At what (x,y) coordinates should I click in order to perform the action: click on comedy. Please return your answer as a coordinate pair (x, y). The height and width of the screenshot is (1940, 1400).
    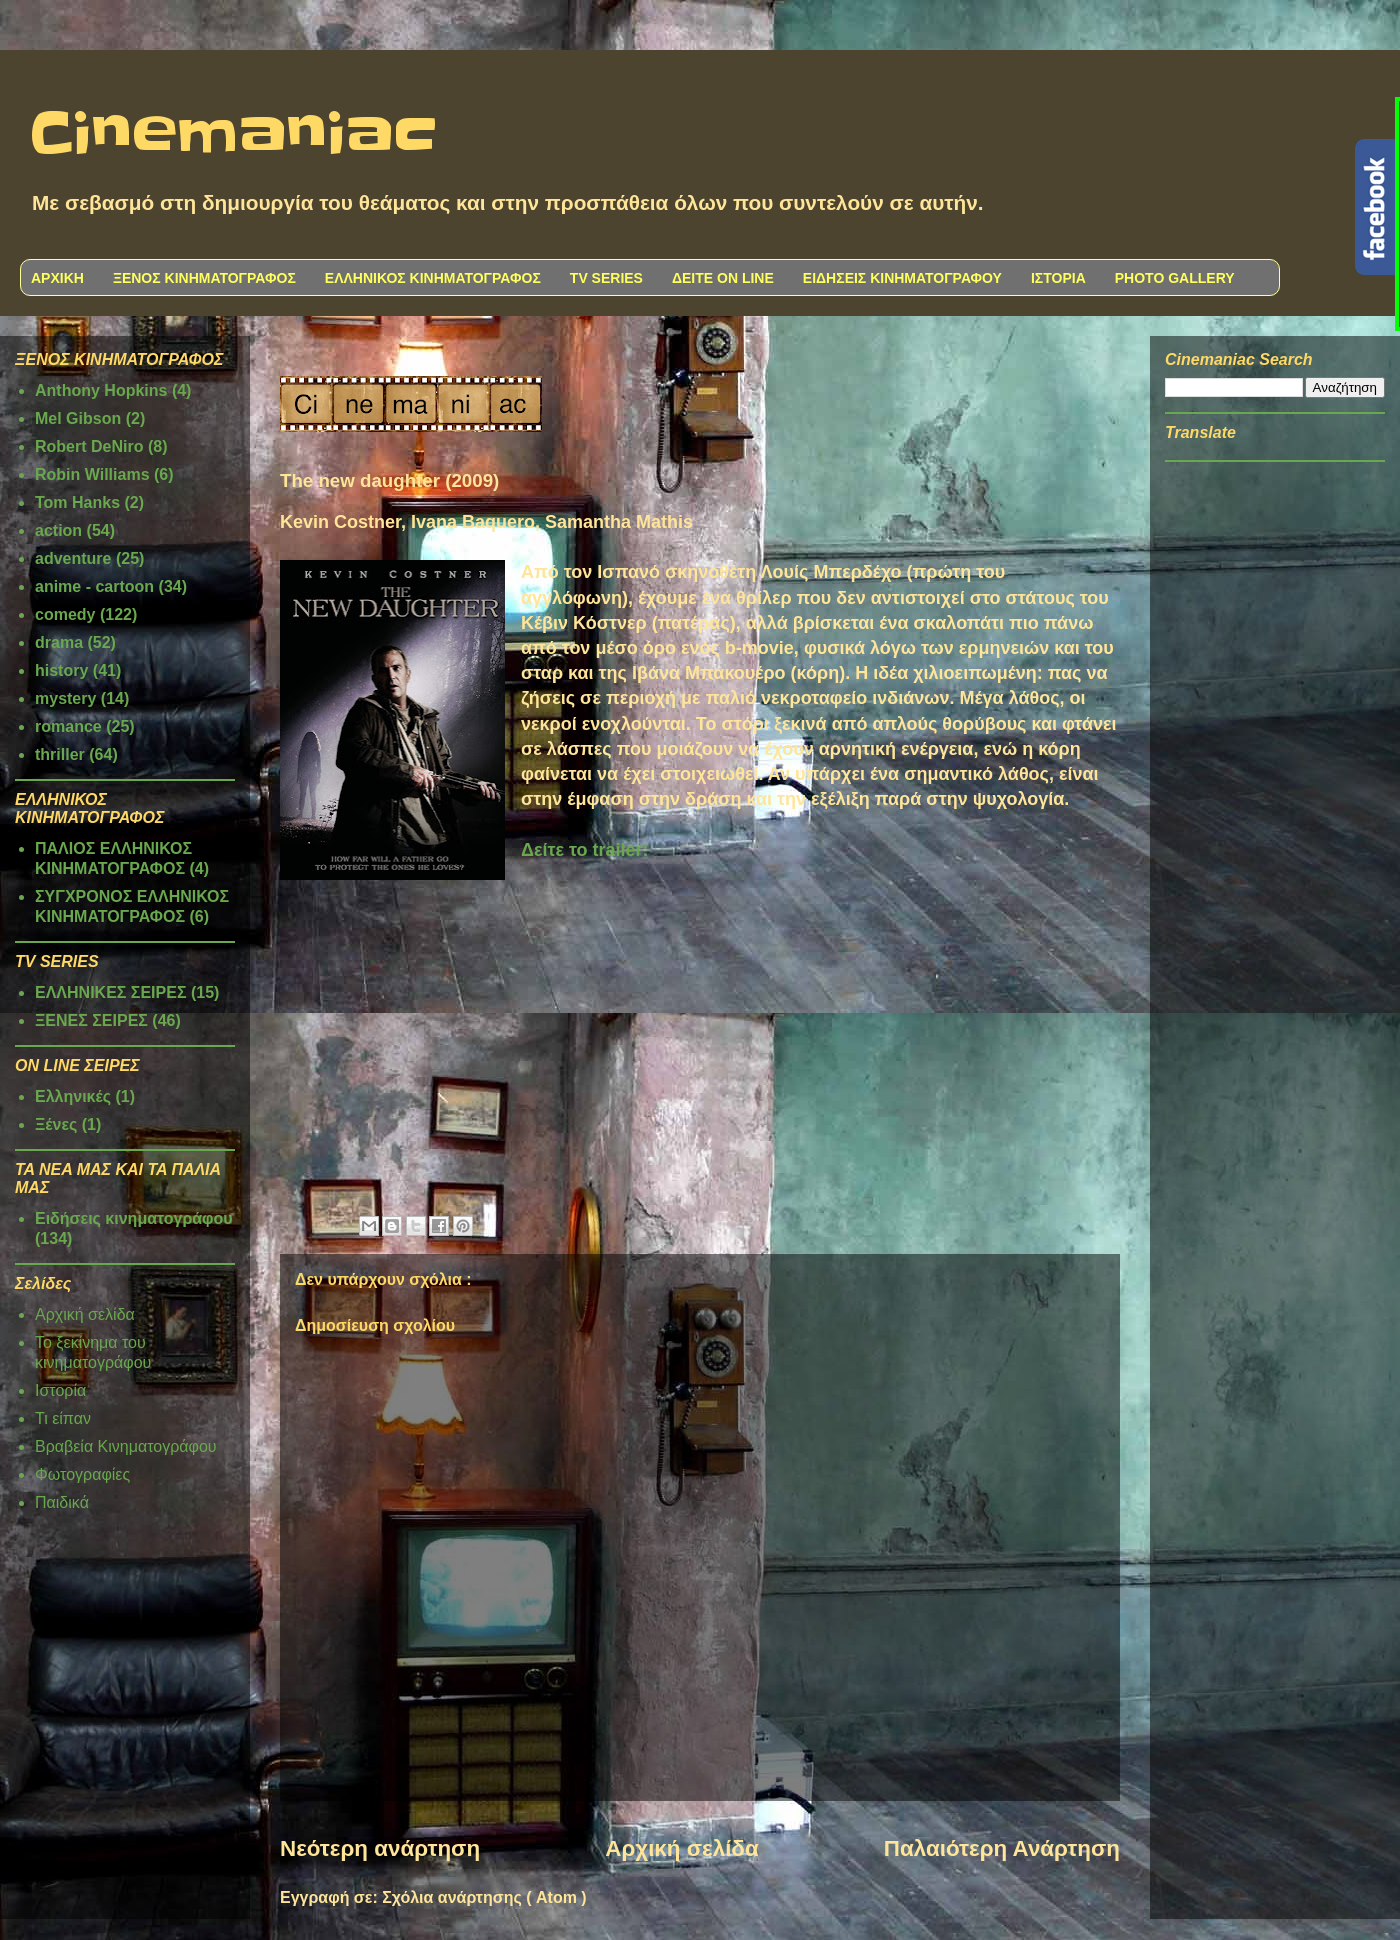
    Looking at the image, I should click on (65, 614).